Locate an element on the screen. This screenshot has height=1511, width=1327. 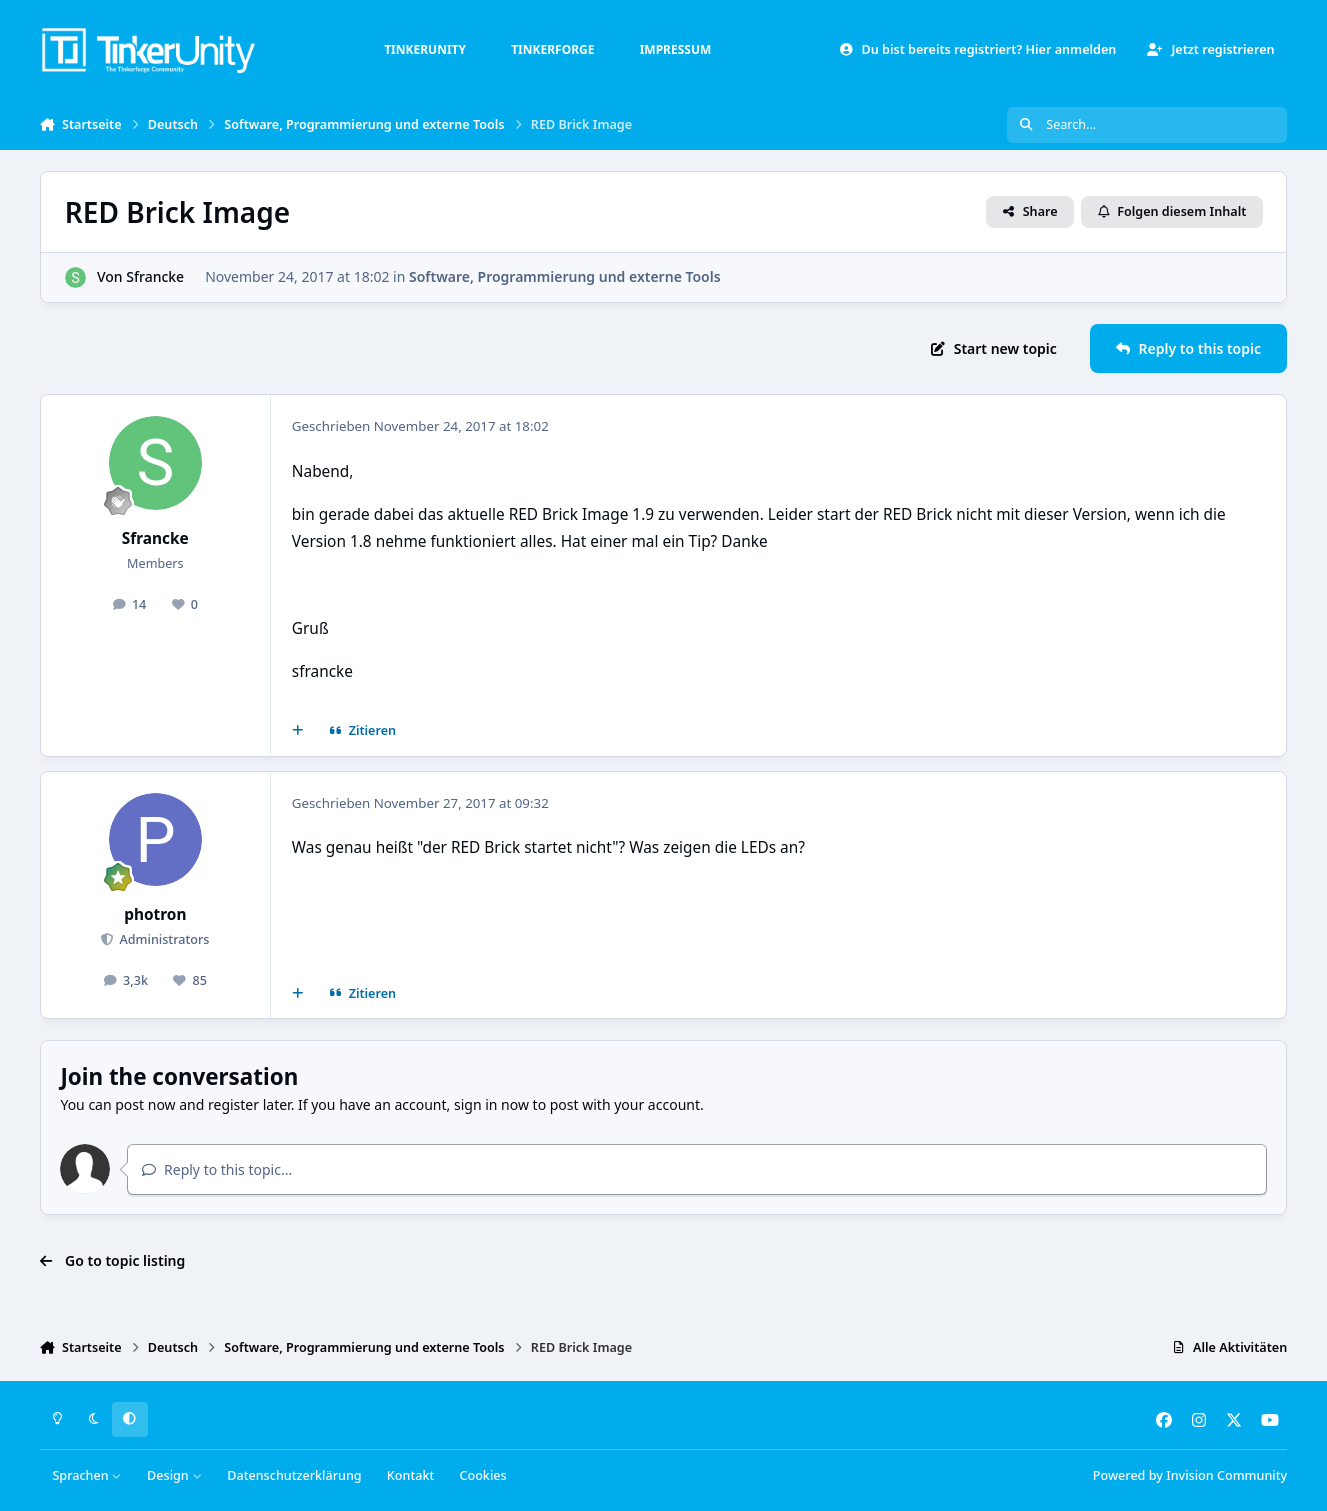
Design is located at coordinates (174, 1475).